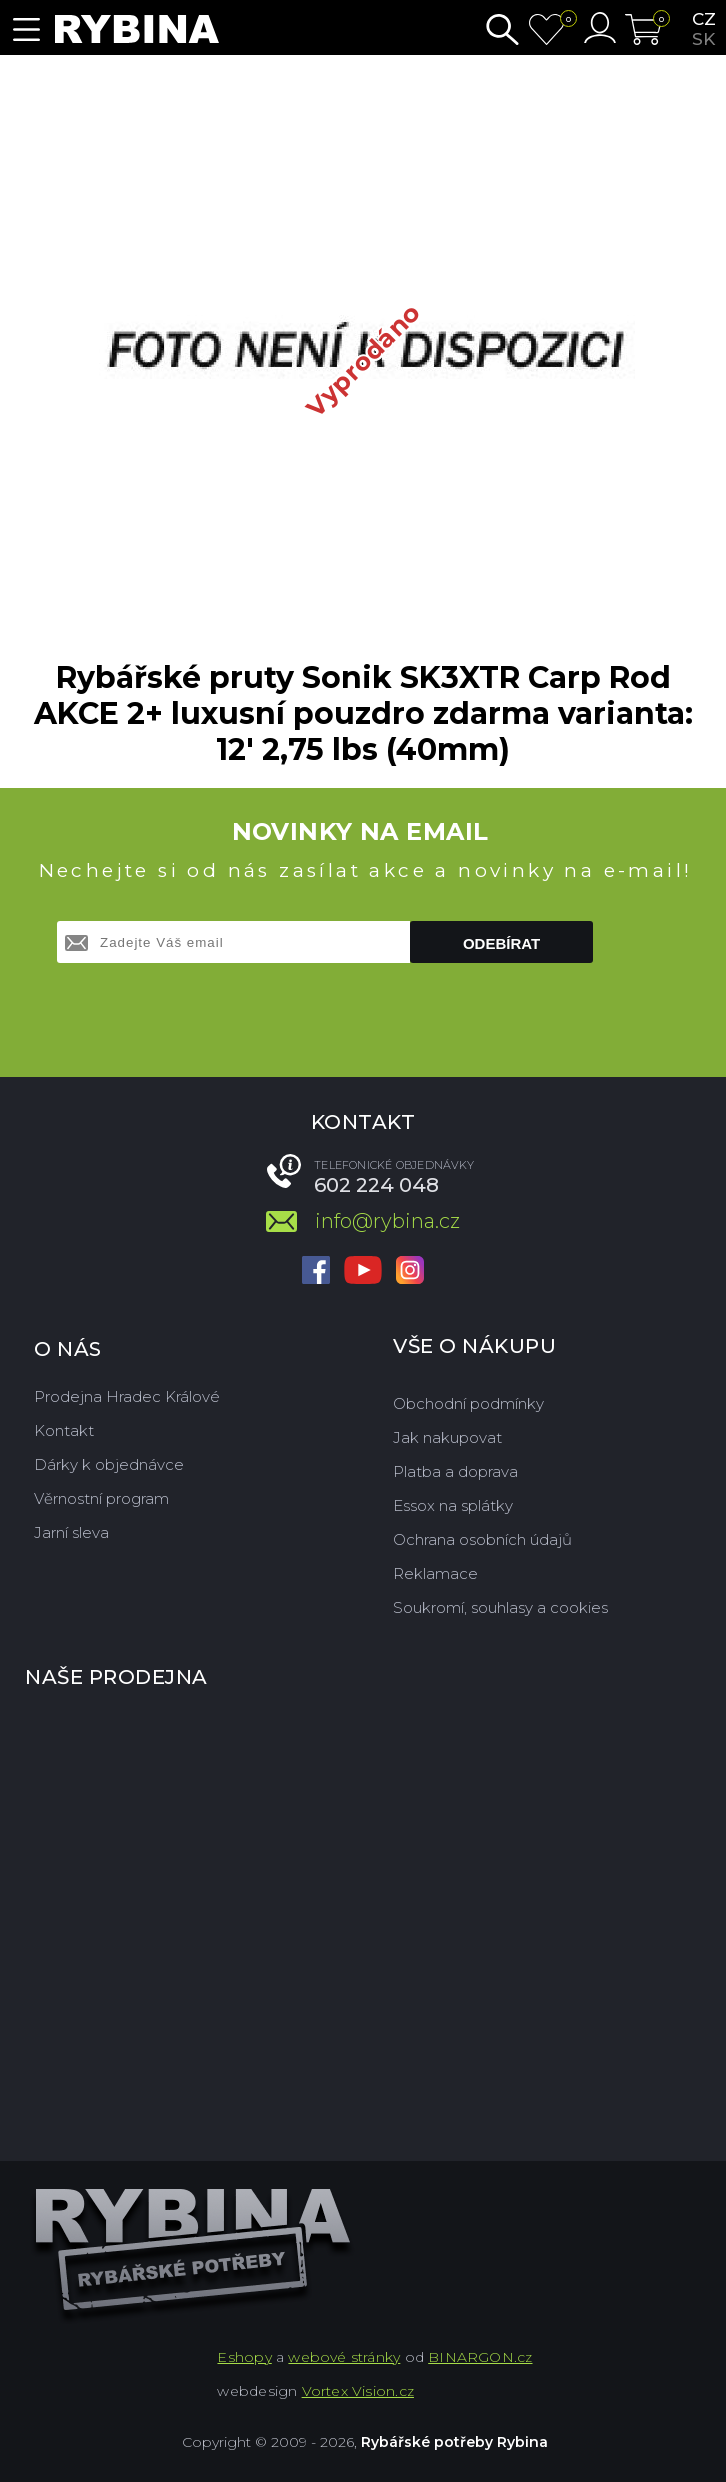  What do you see at coordinates (387, 1221) in the screenshot?
I see `info@rybina.cz` at bounding box center [387, 1221].